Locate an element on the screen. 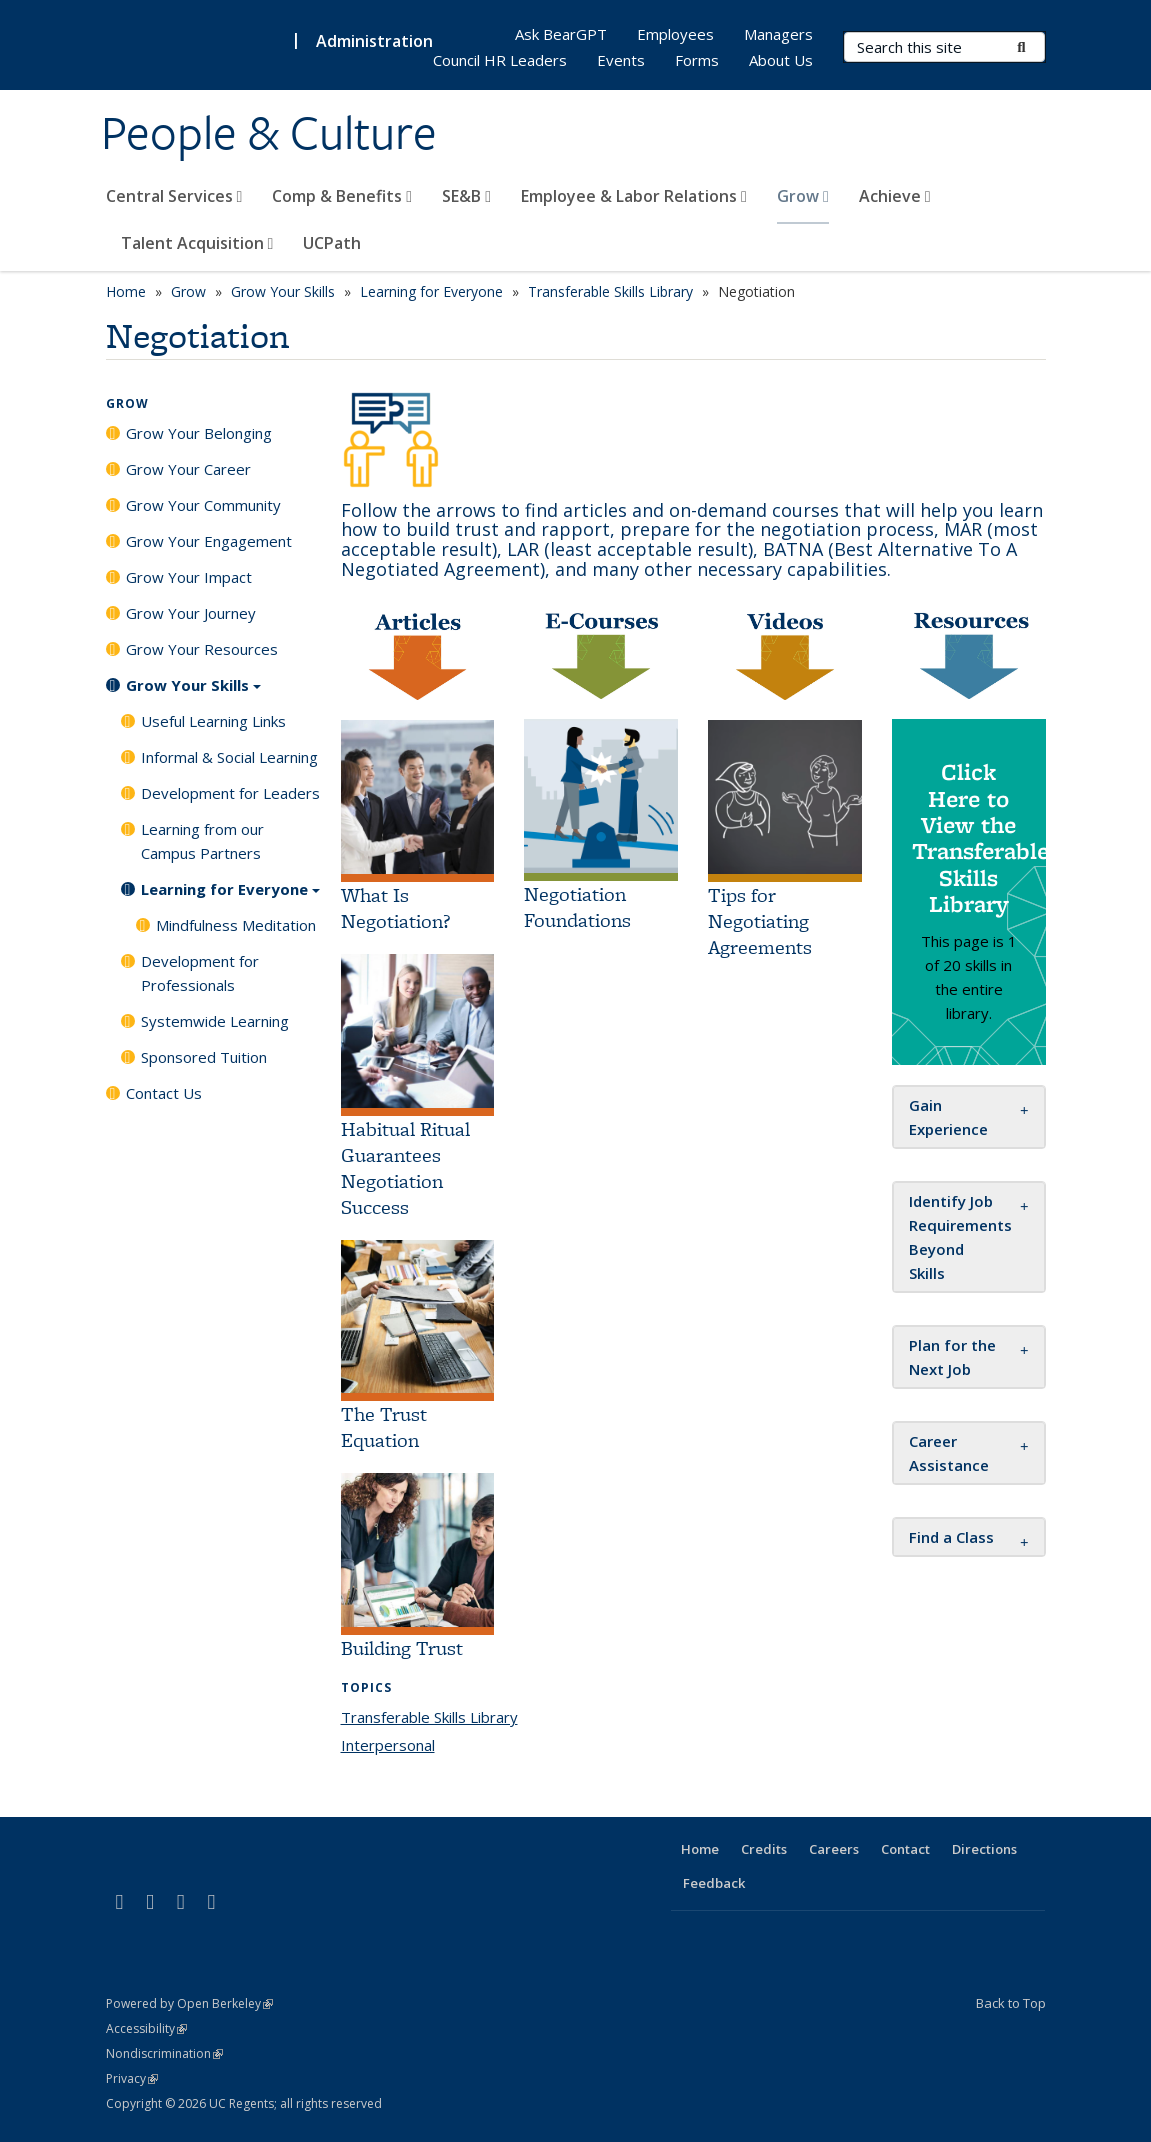 This screenshot has width=1151, height=2142. Powered by Open Berkeley is located at coordinates (189, 2003).